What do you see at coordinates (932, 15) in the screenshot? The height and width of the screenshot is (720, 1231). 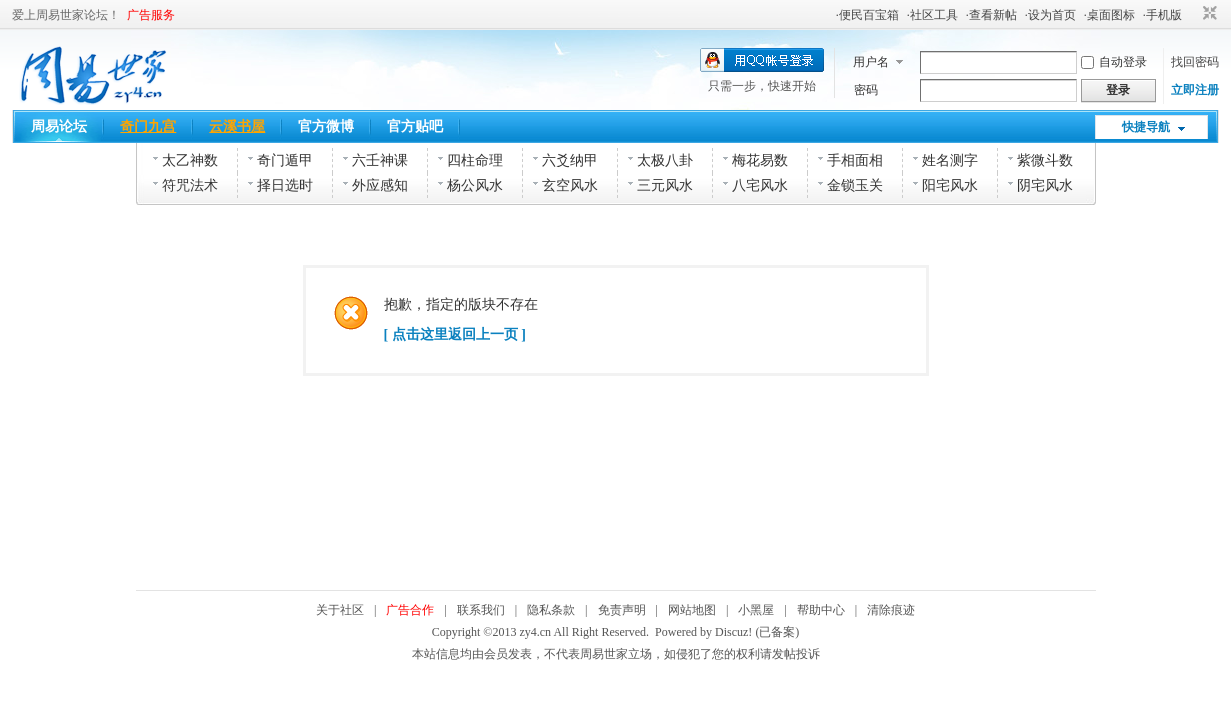 I see `·社区工具` at bounding box center [932, 15].